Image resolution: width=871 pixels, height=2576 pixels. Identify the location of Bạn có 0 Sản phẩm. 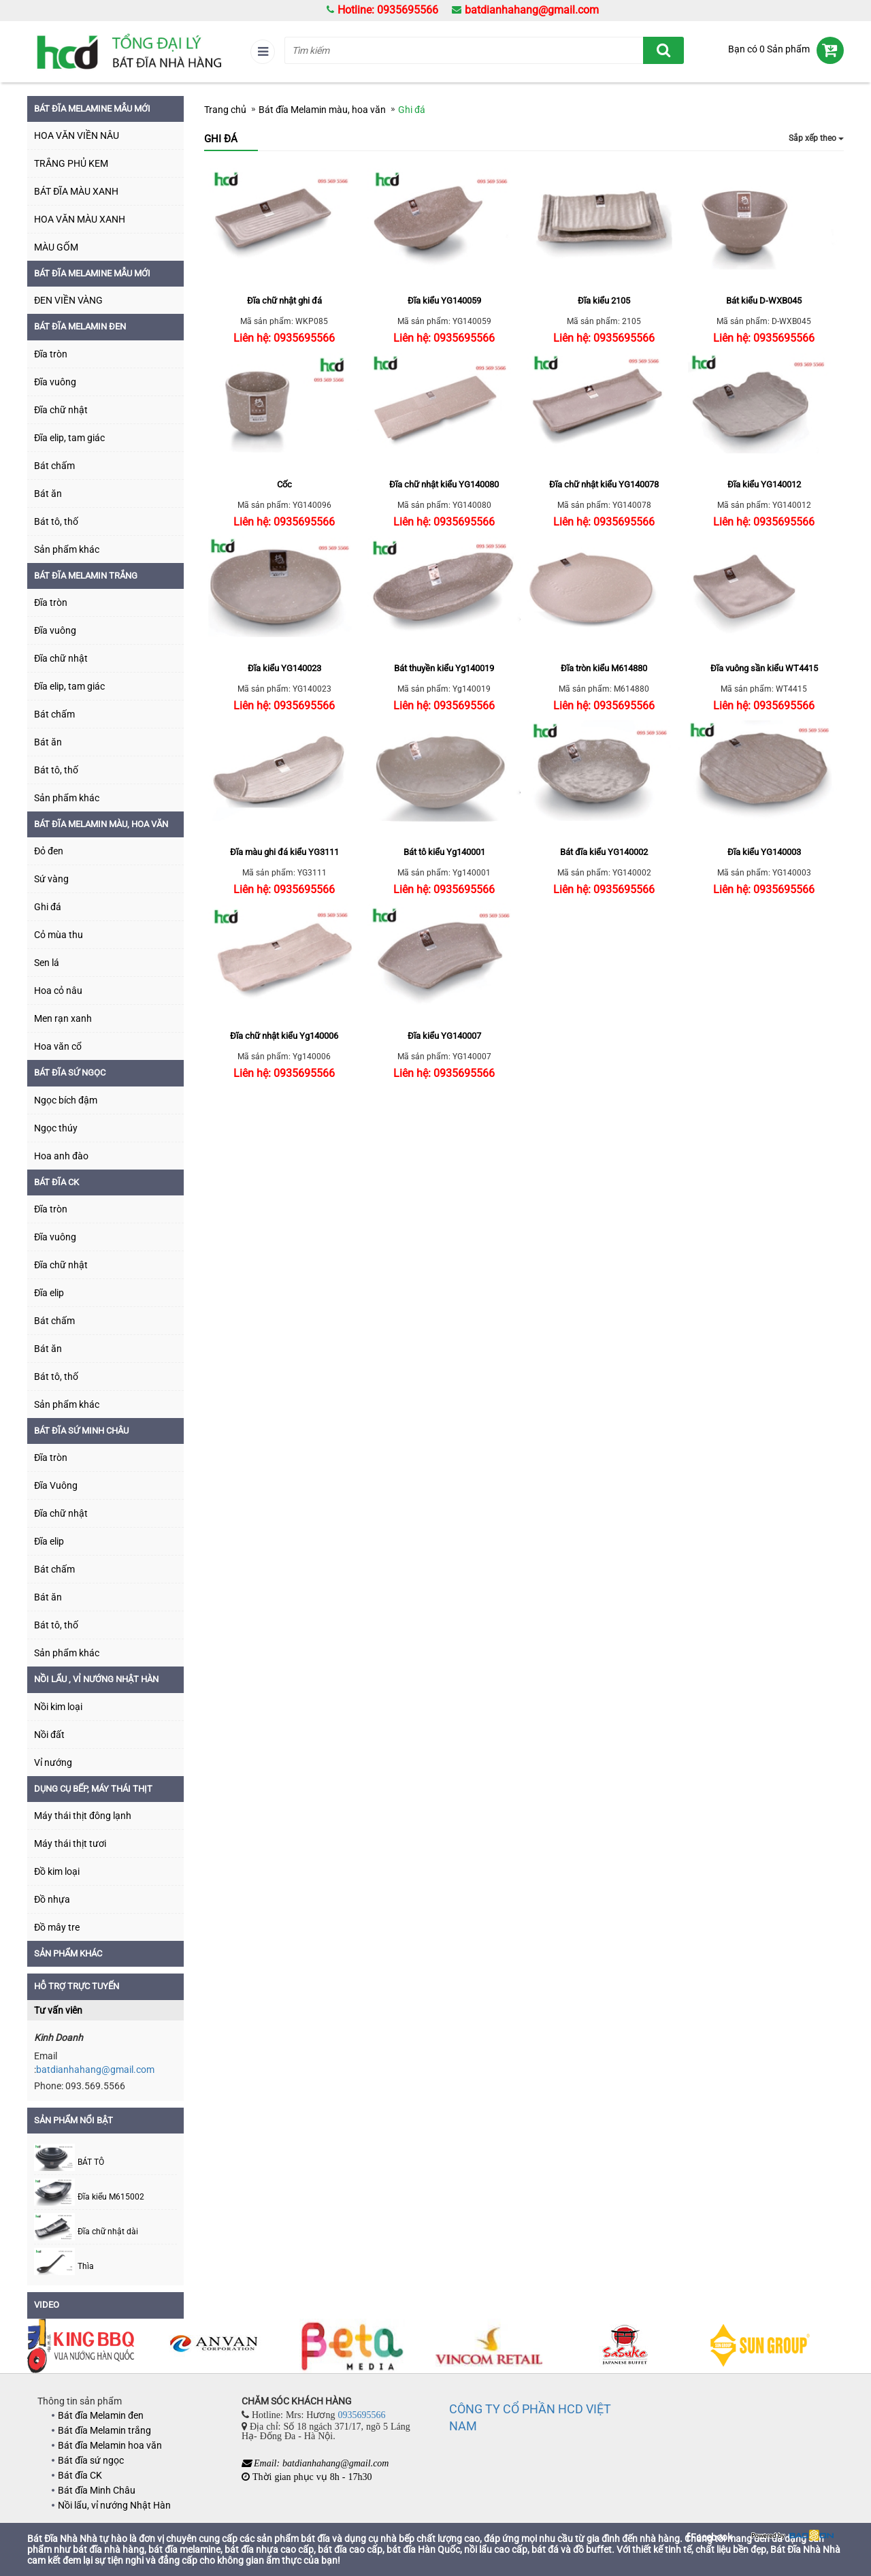
(769, 49).